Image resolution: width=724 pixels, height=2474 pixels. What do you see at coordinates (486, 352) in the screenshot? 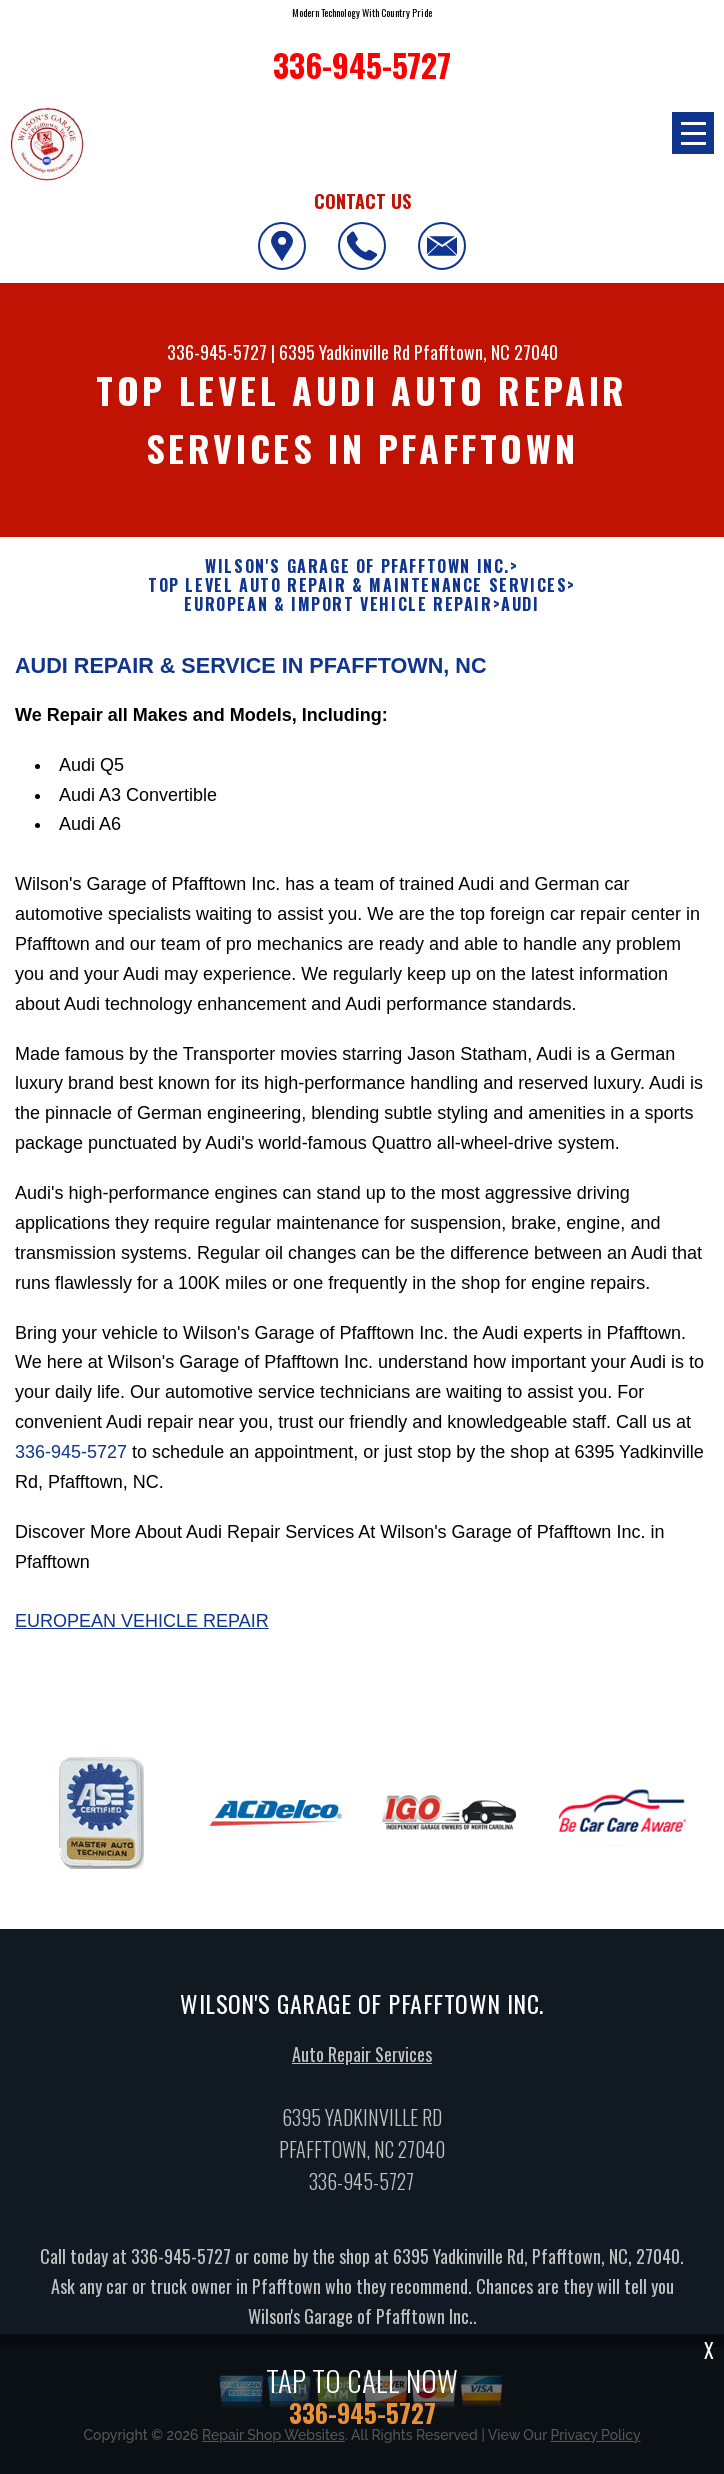
I see `Pfafftown, NC 27040` at bounding box center [486, 352].